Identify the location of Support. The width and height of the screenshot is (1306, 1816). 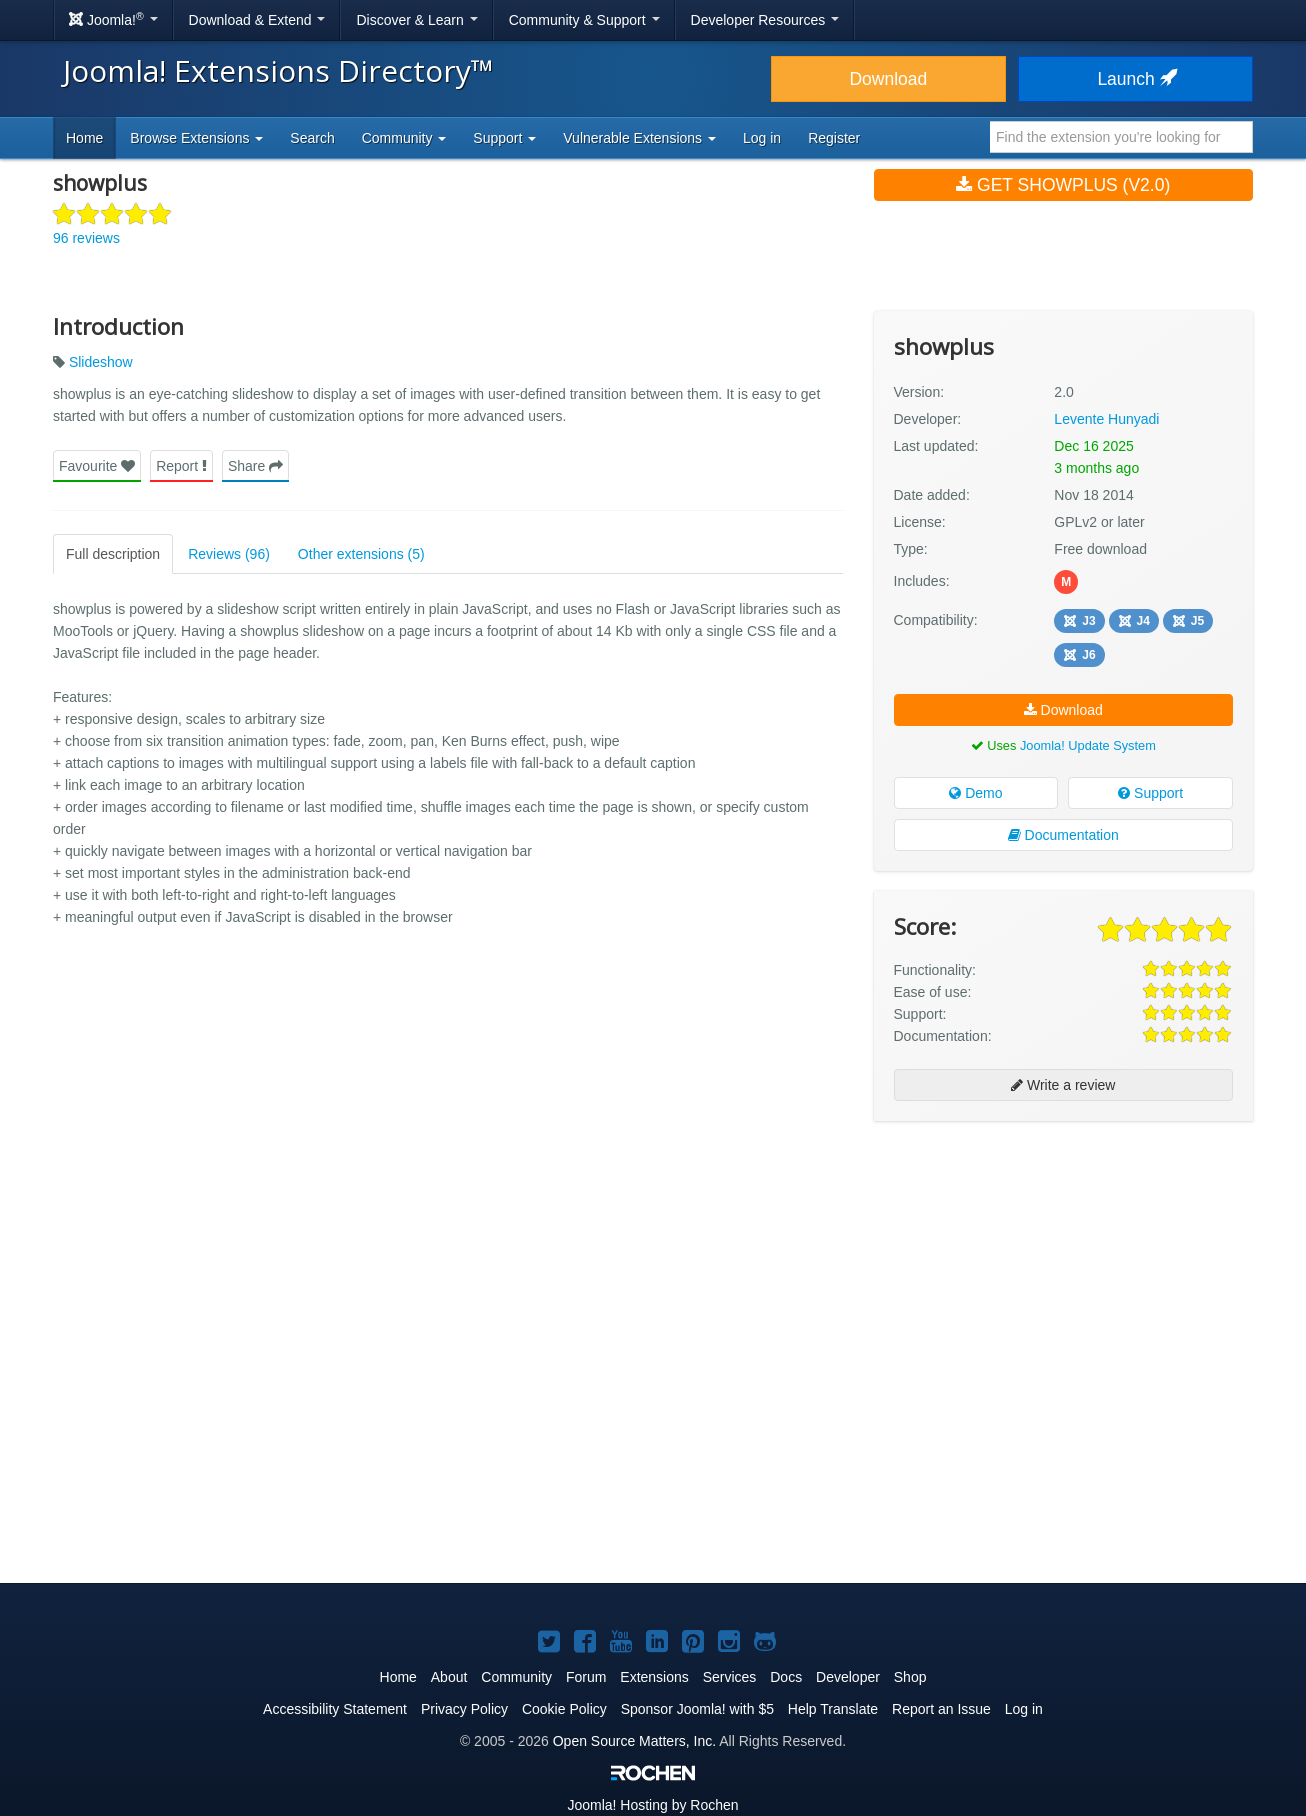
(1150, 793).